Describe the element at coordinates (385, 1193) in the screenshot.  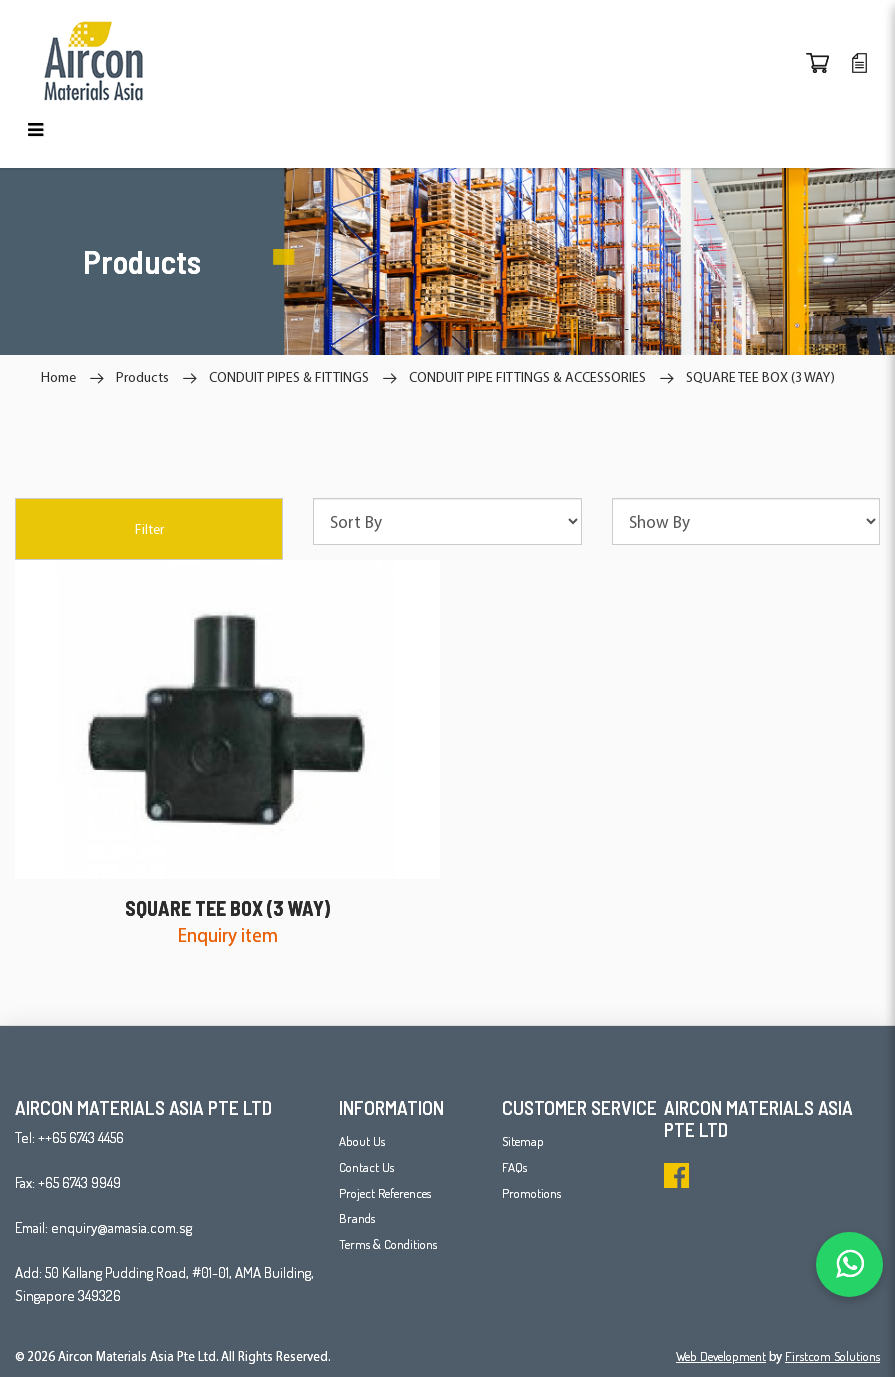
I see `Project References` at that location.